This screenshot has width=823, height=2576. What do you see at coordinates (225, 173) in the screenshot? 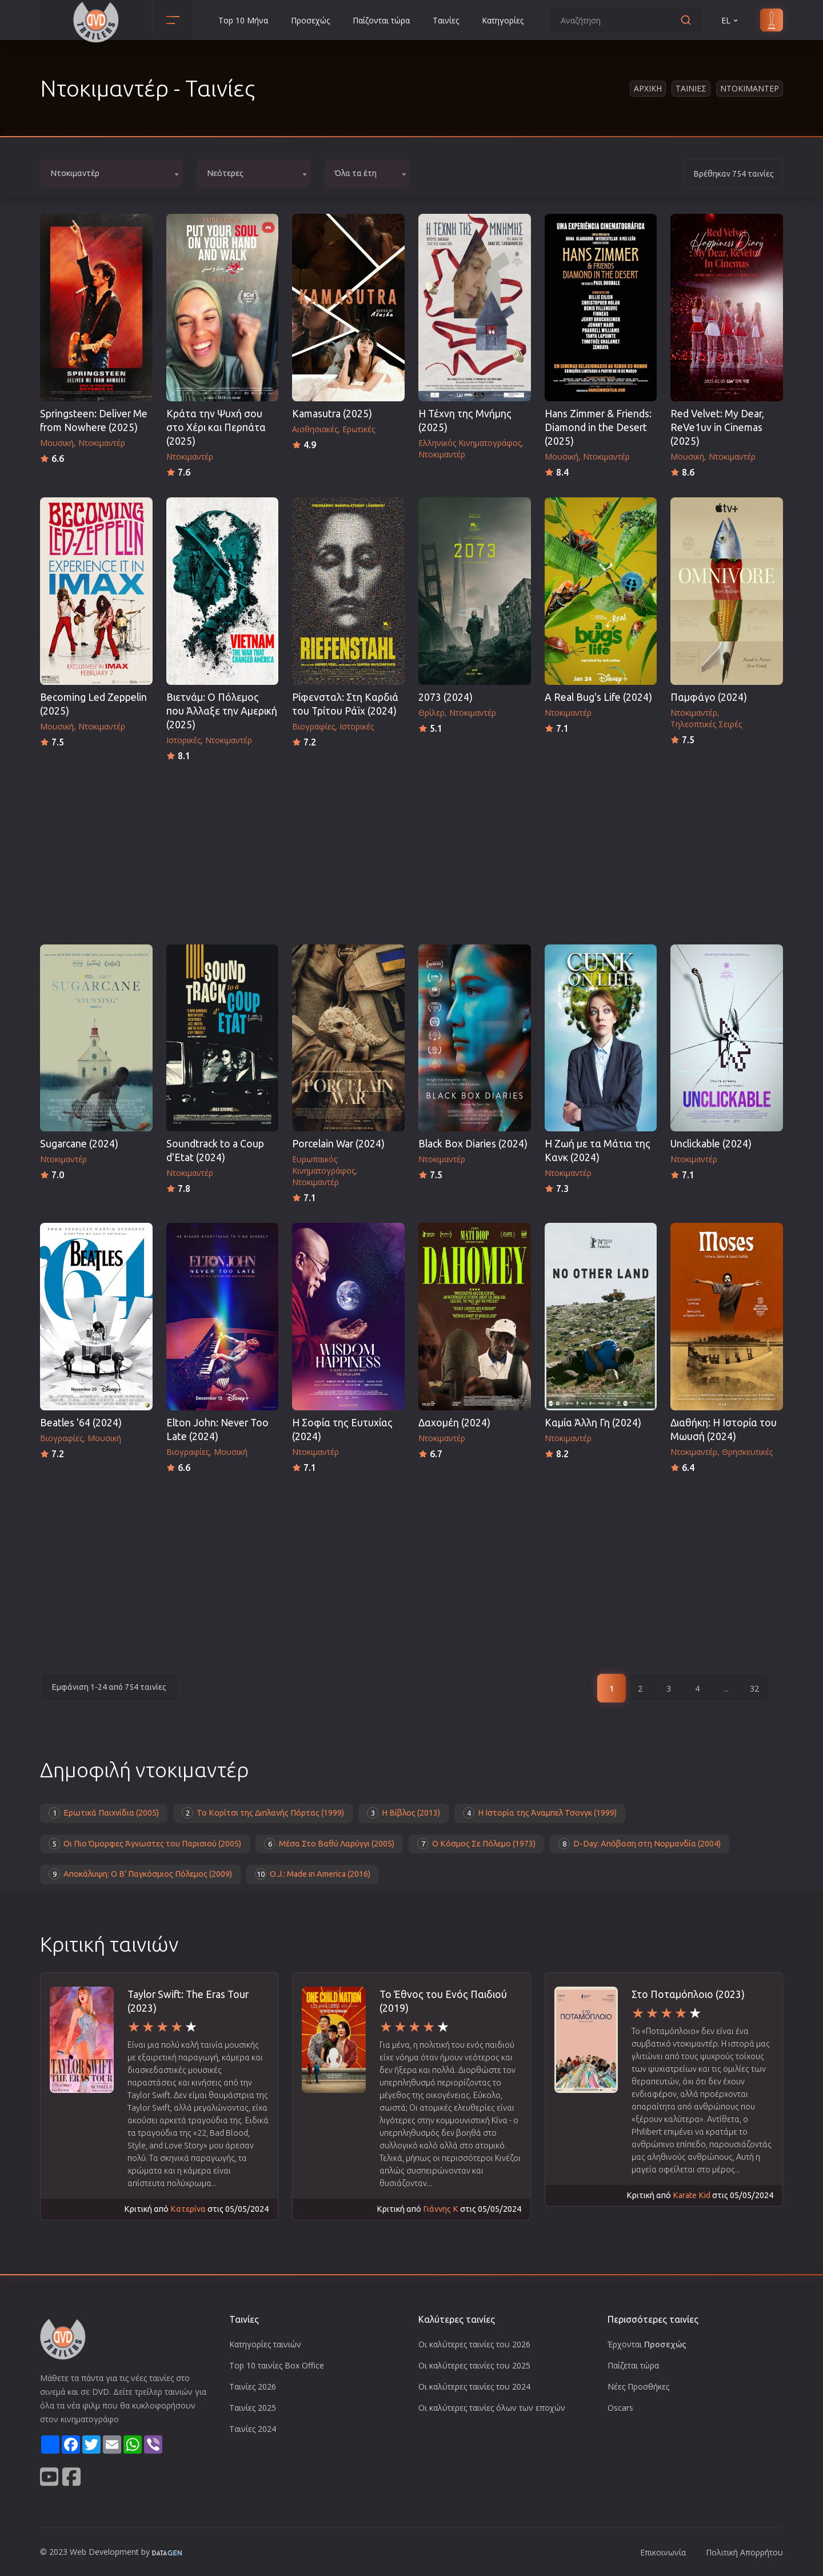
I see `Νεότερες [textbox]` at bounding box center [225, 173].